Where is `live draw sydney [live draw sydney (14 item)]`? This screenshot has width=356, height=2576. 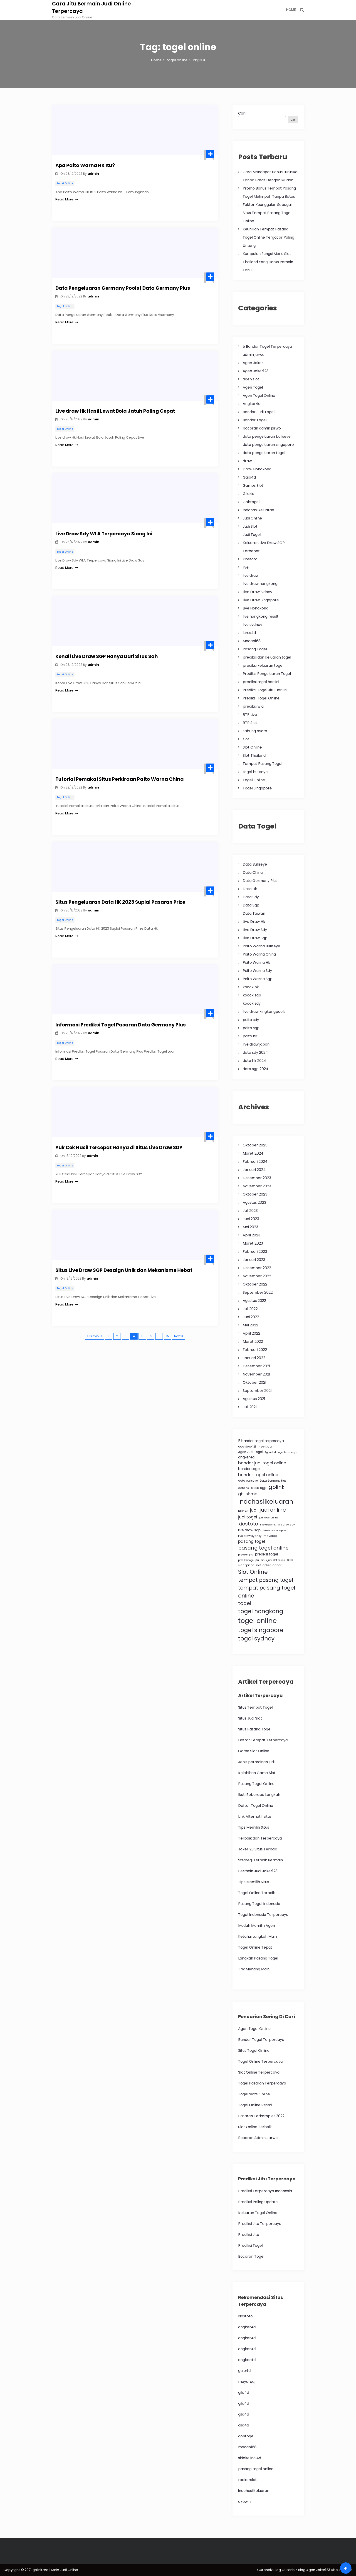
live draw sydney [live draw sydney (14 item)] is located at coordinates (250, 1536).